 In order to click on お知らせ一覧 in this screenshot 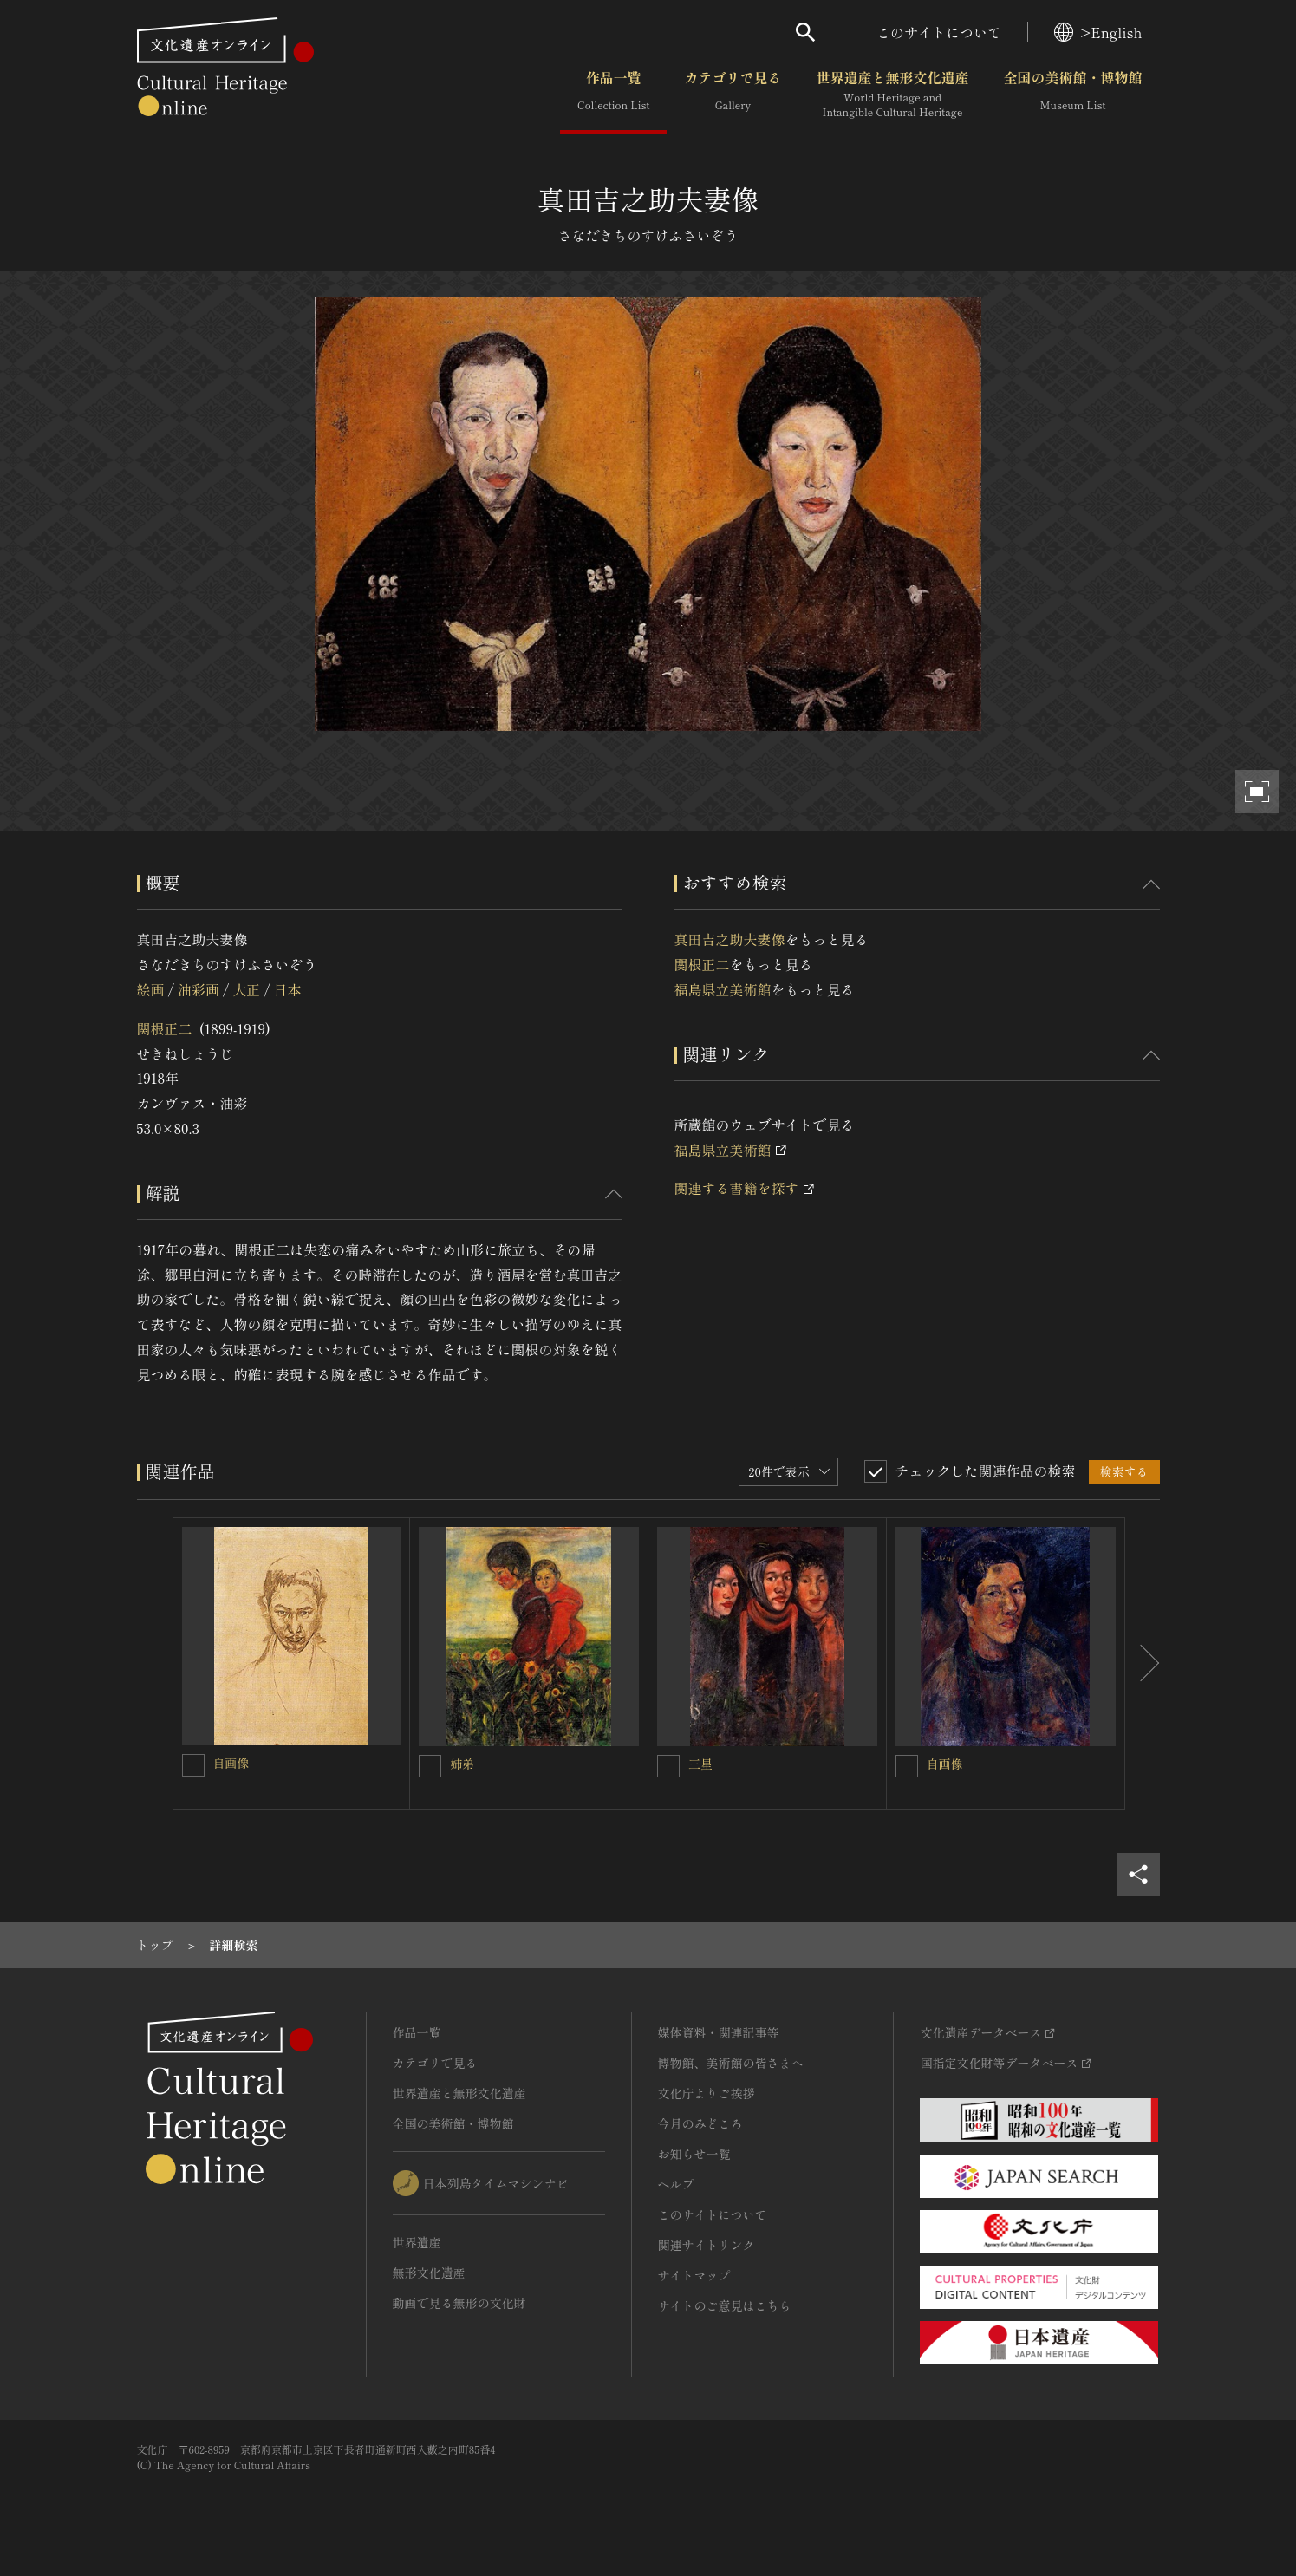, I will do `click(694, 2153)`.